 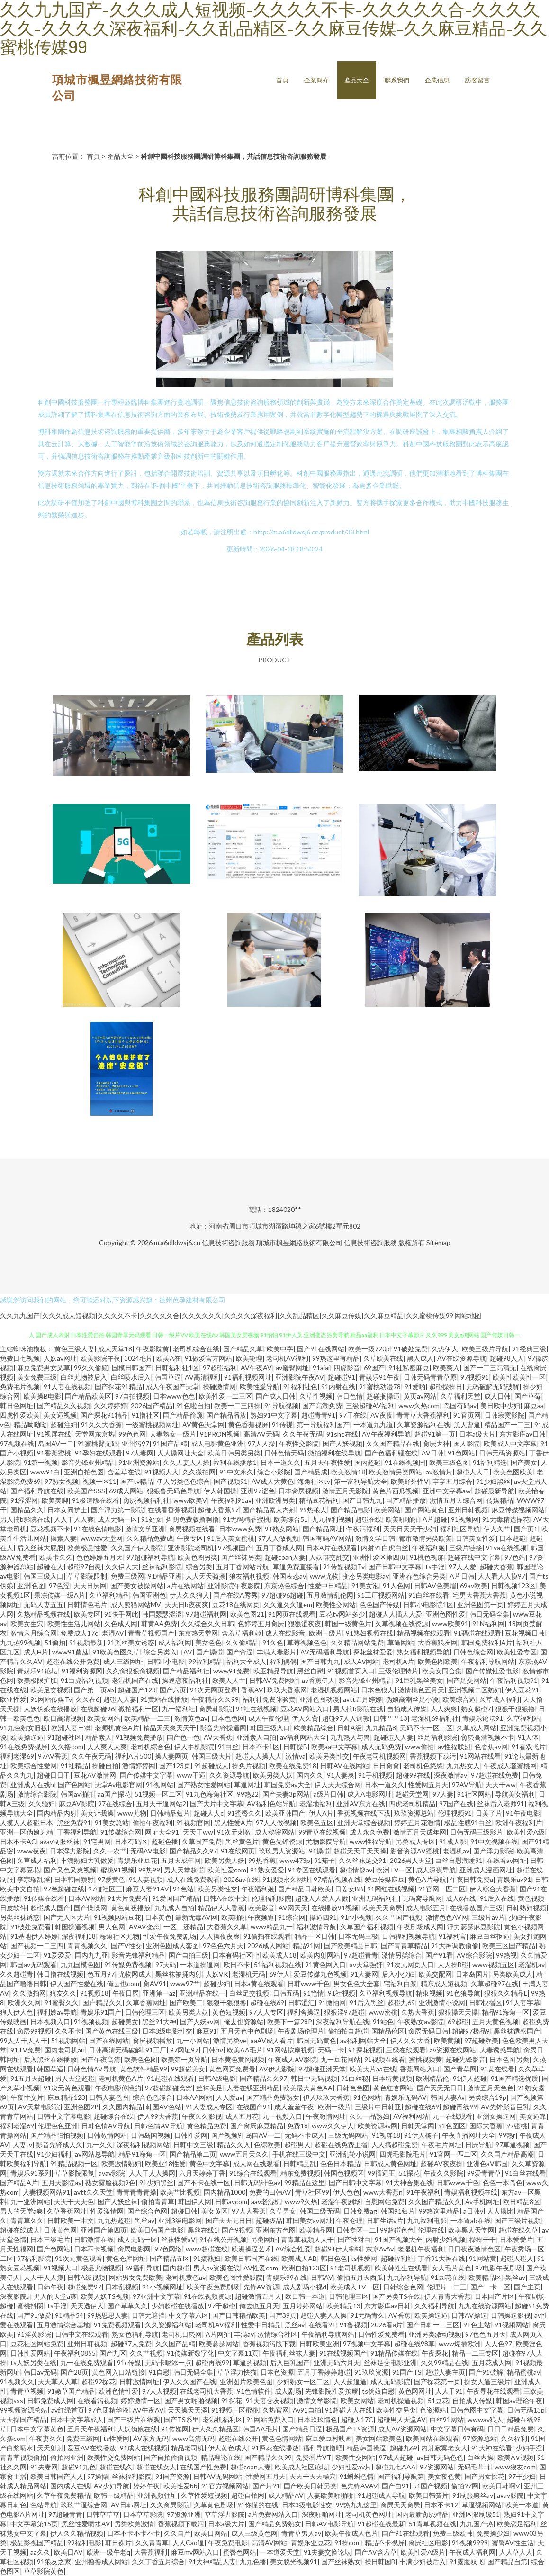 I want to click on 91制服黑丝av, so click(x=472, y=2495).